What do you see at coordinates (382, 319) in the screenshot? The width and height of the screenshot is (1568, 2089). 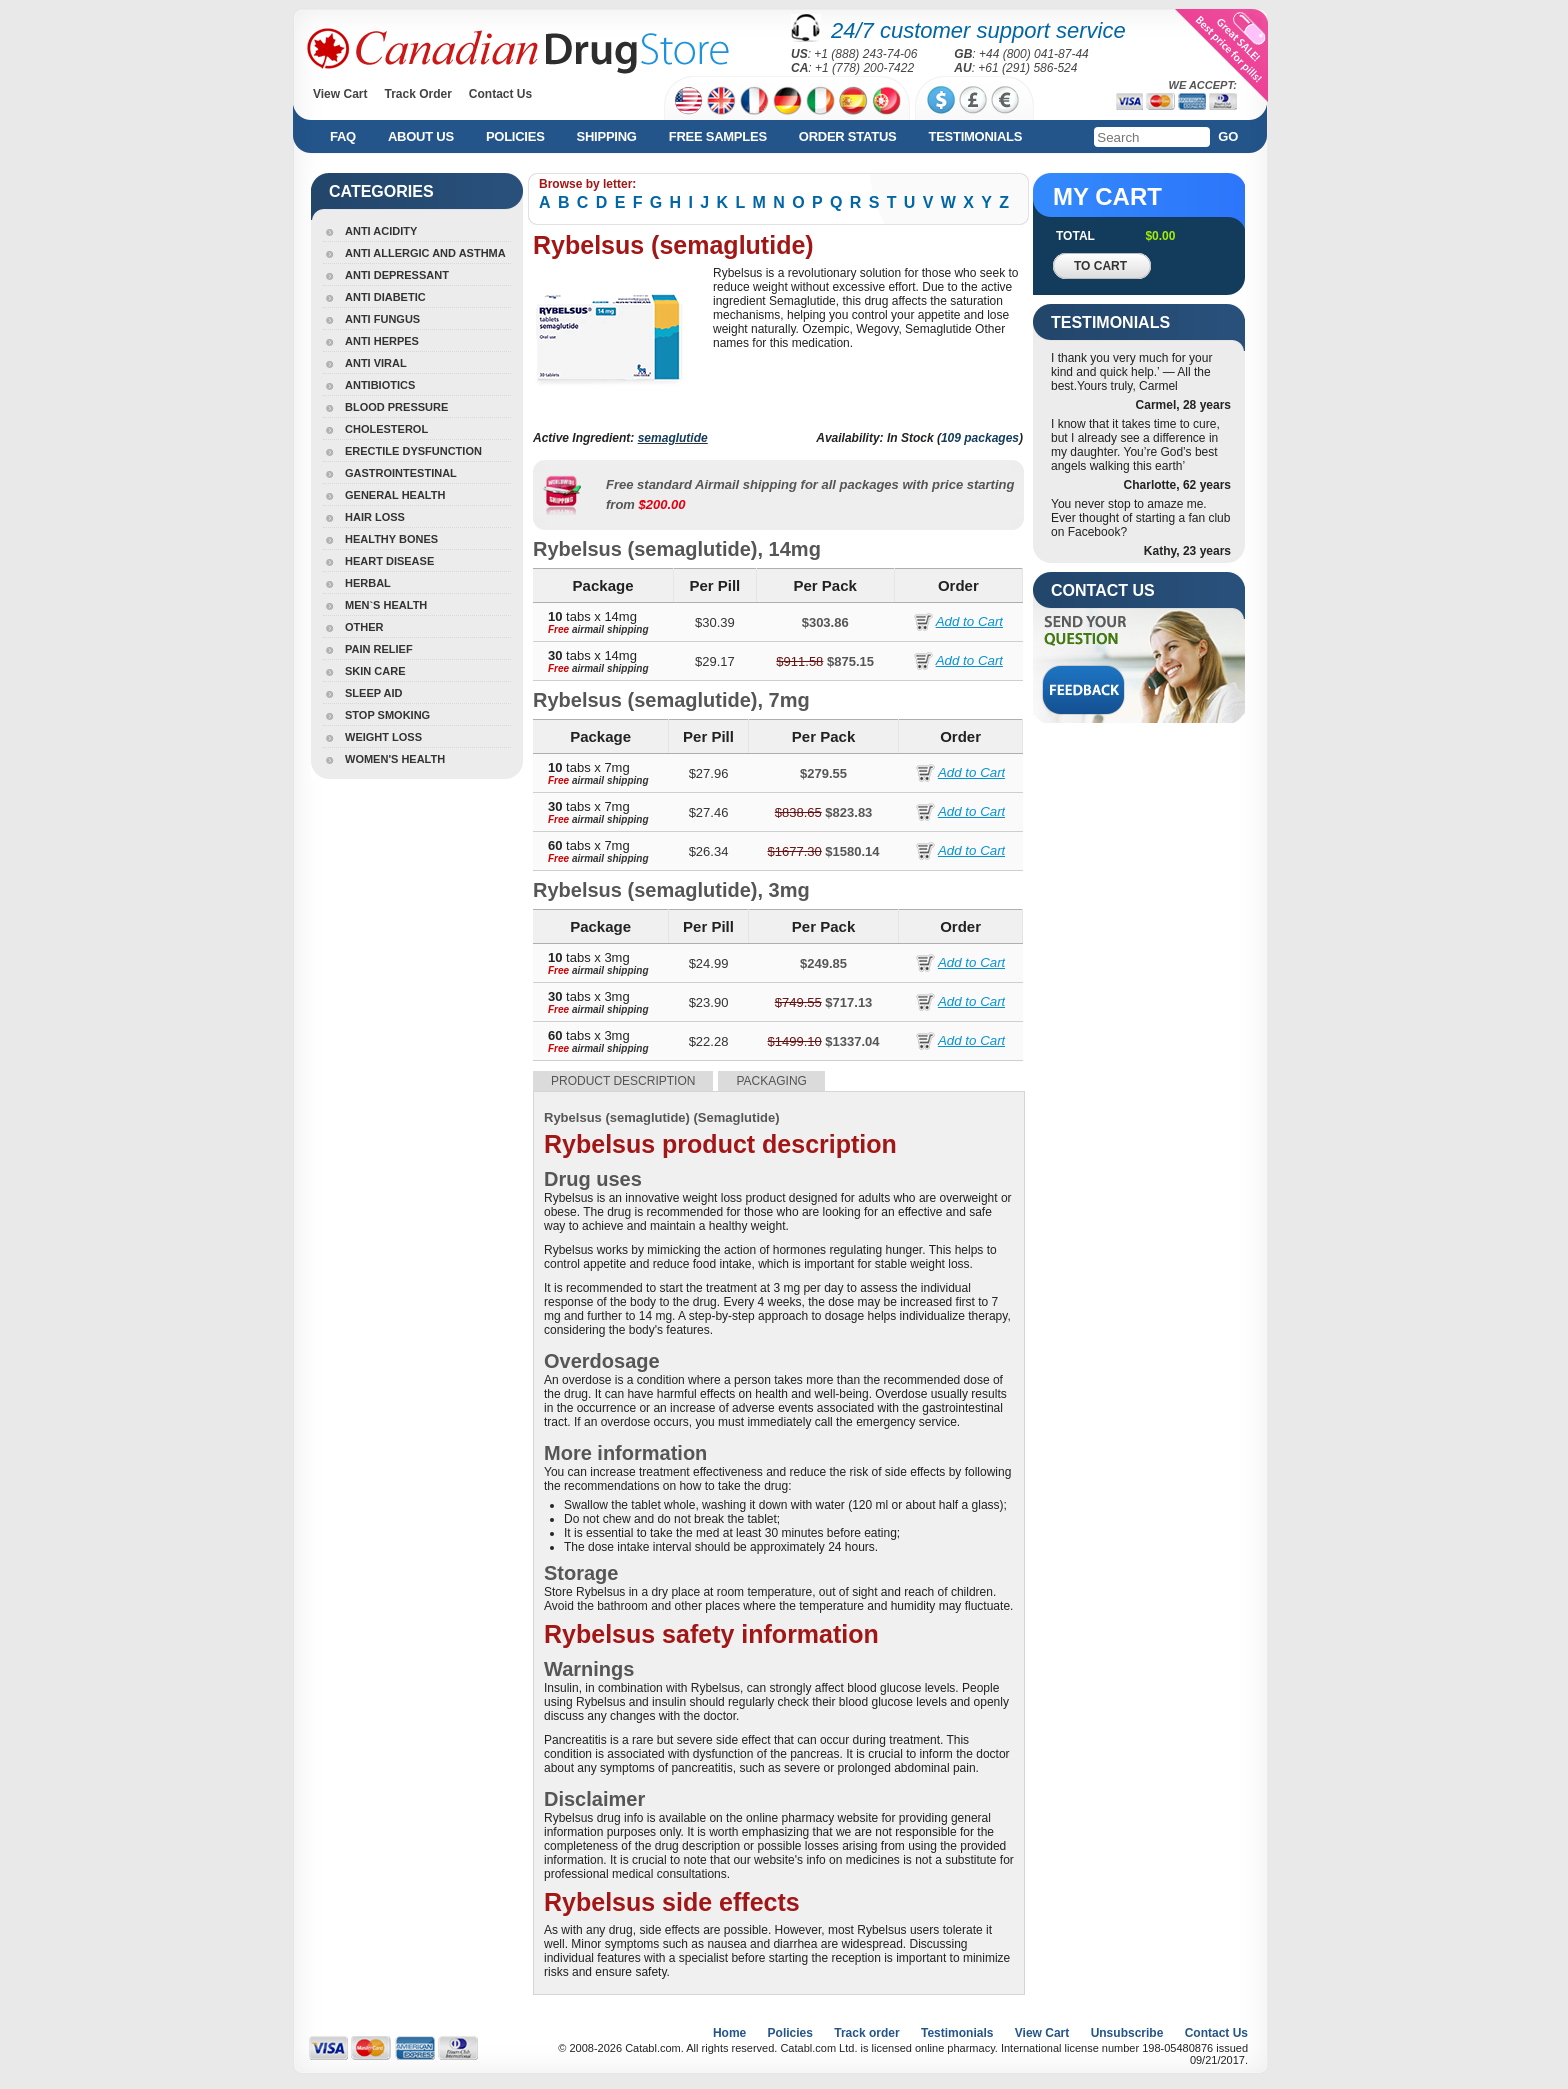 I see `Anti Fungus` at bounding box center [382, 319].